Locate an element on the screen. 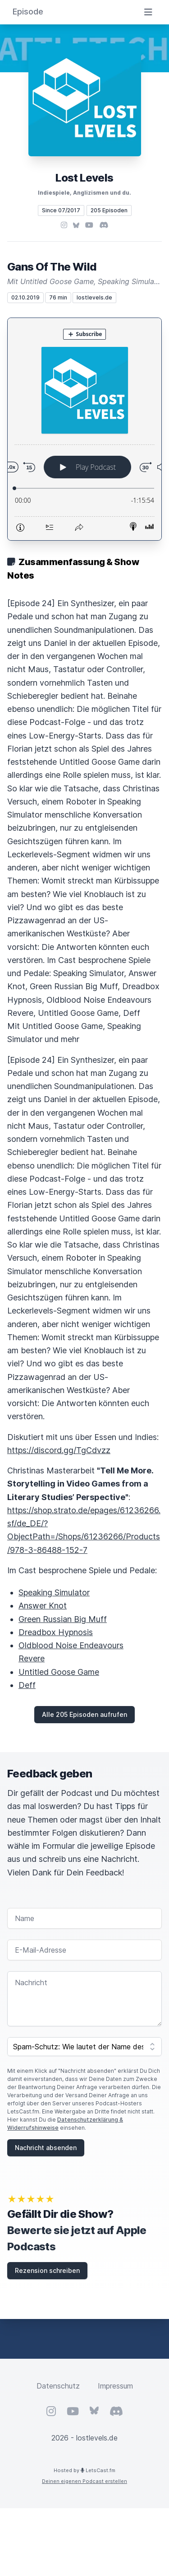 The width and height of the screenshot is (169, 2576). Impressum is located at coordinates (115, 2385).